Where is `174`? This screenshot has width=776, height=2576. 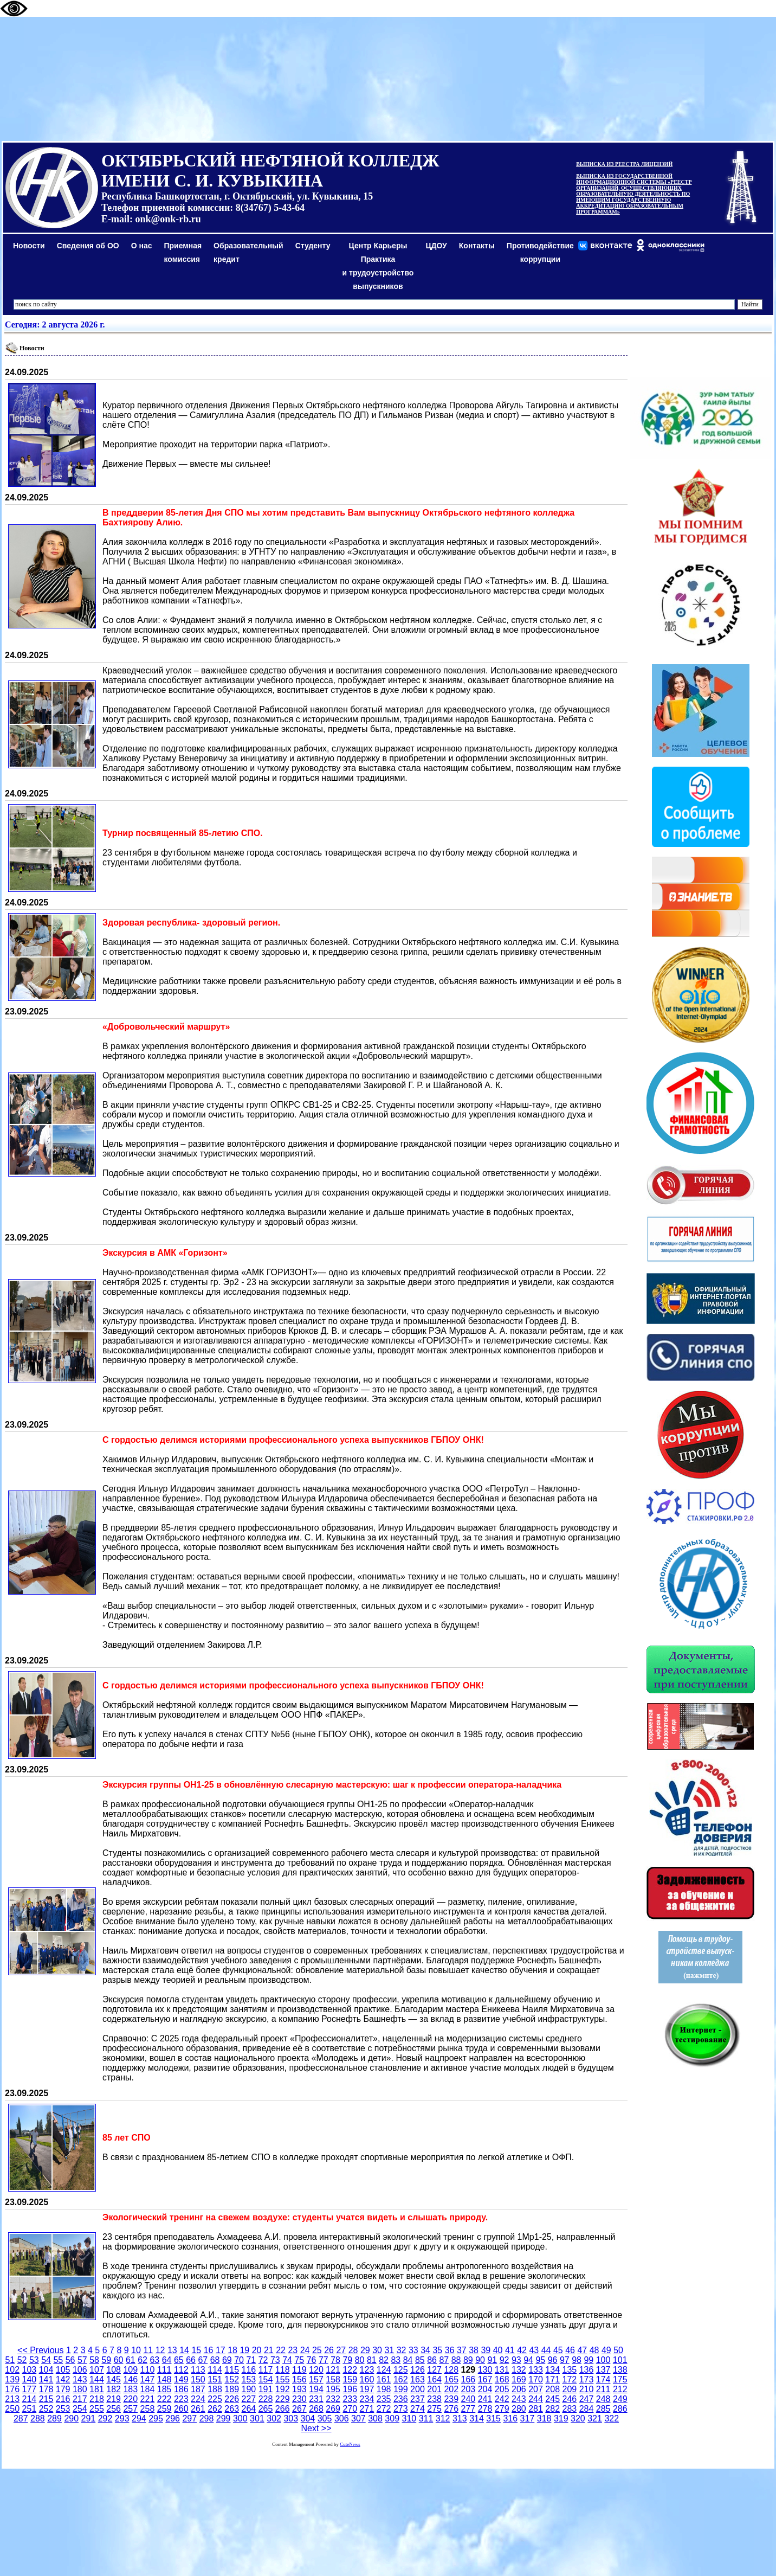
174 is located at coordinates (603, 2379).